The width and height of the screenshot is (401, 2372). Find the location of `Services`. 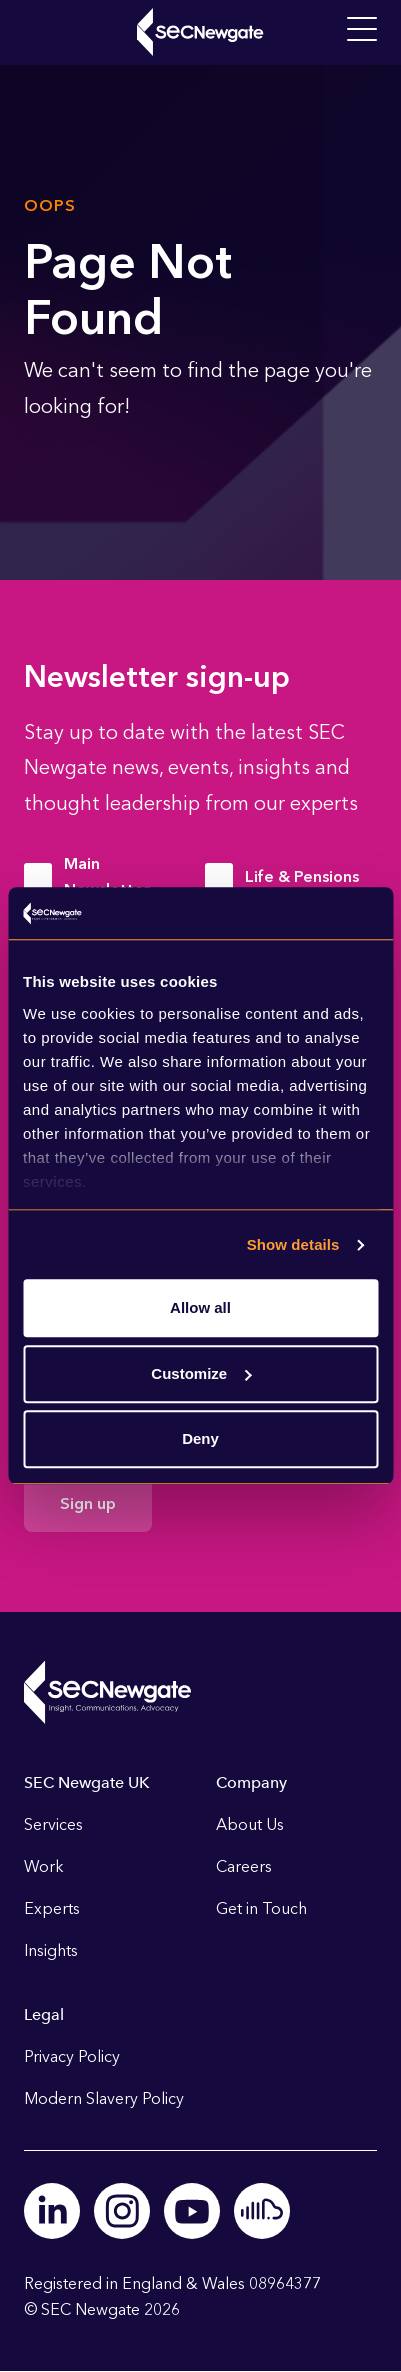

Services is located at coordinates (53, 1824).